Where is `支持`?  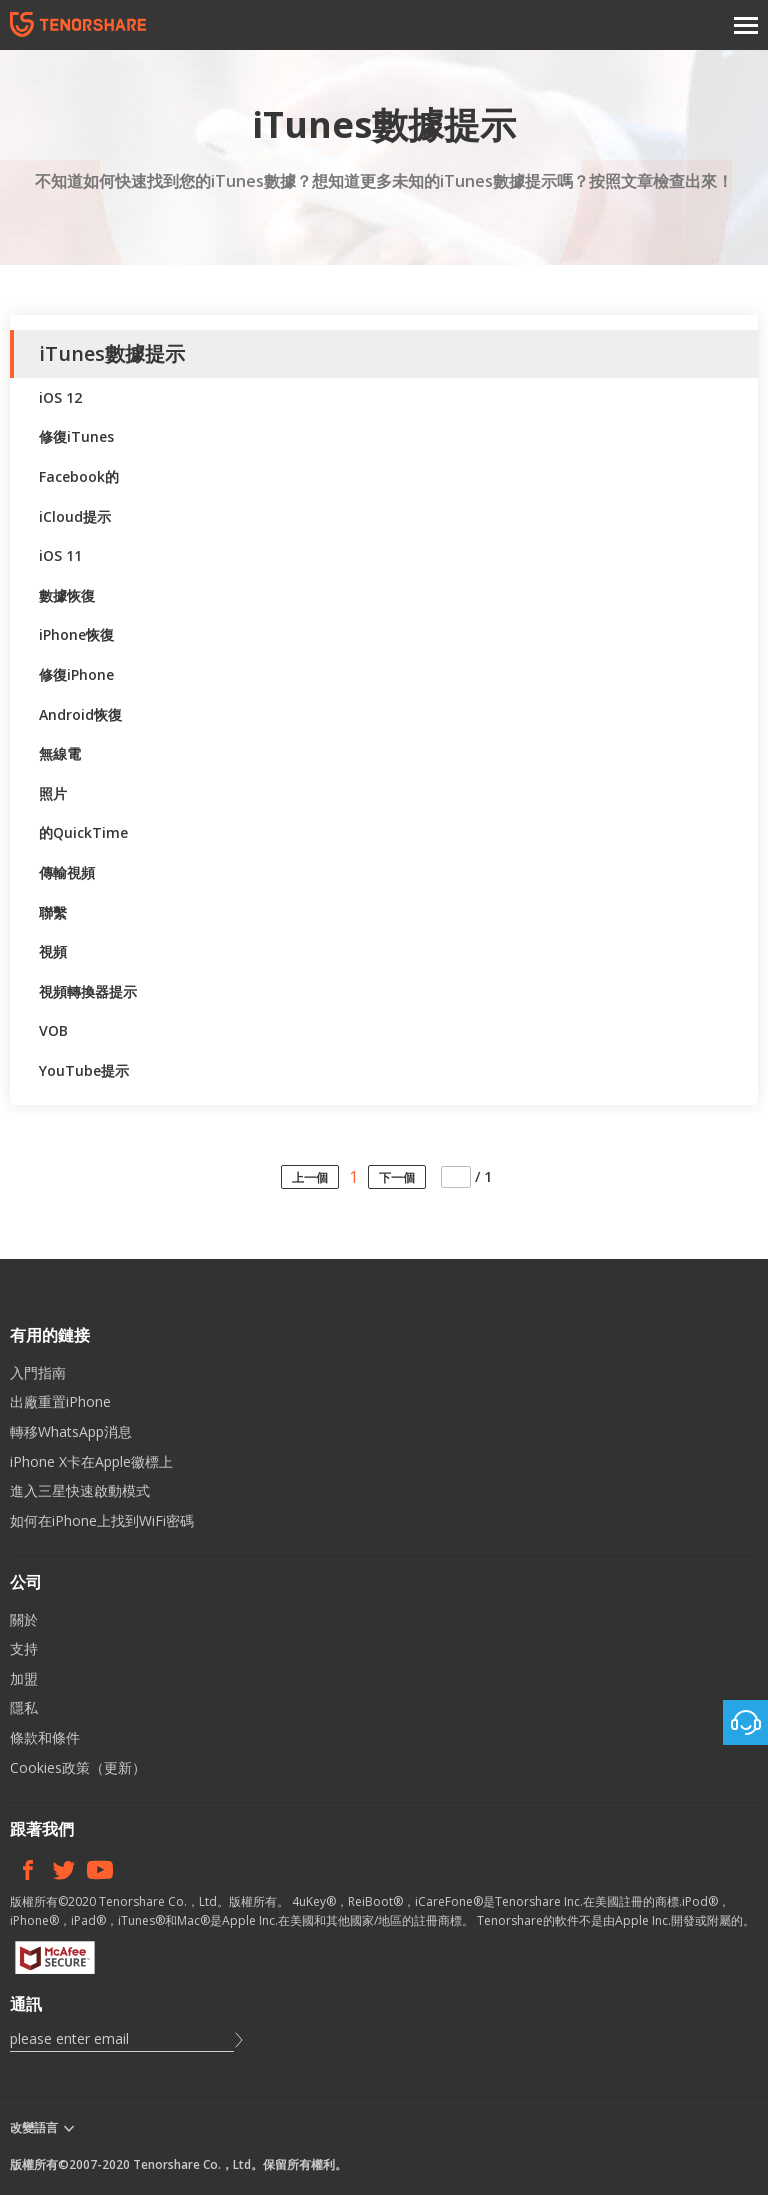 支持 is located at coordinates (24, 1648).